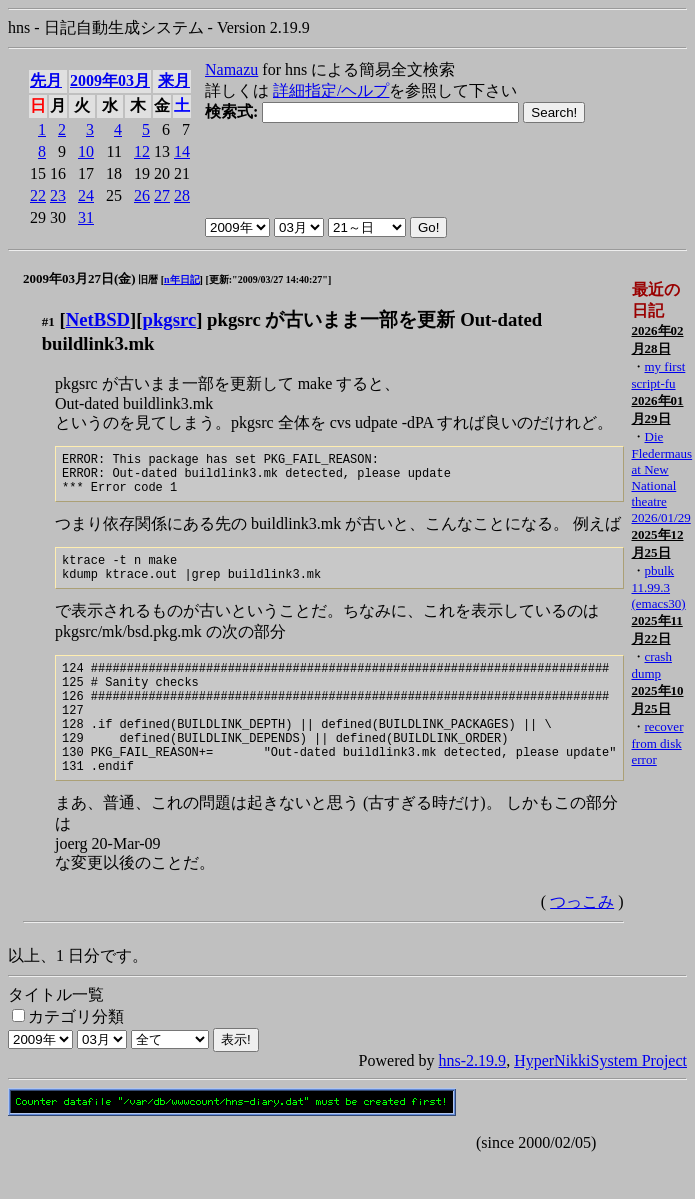  Describe the element at coordinates (46, 80) in the screenshot. I see `先月` at that location.